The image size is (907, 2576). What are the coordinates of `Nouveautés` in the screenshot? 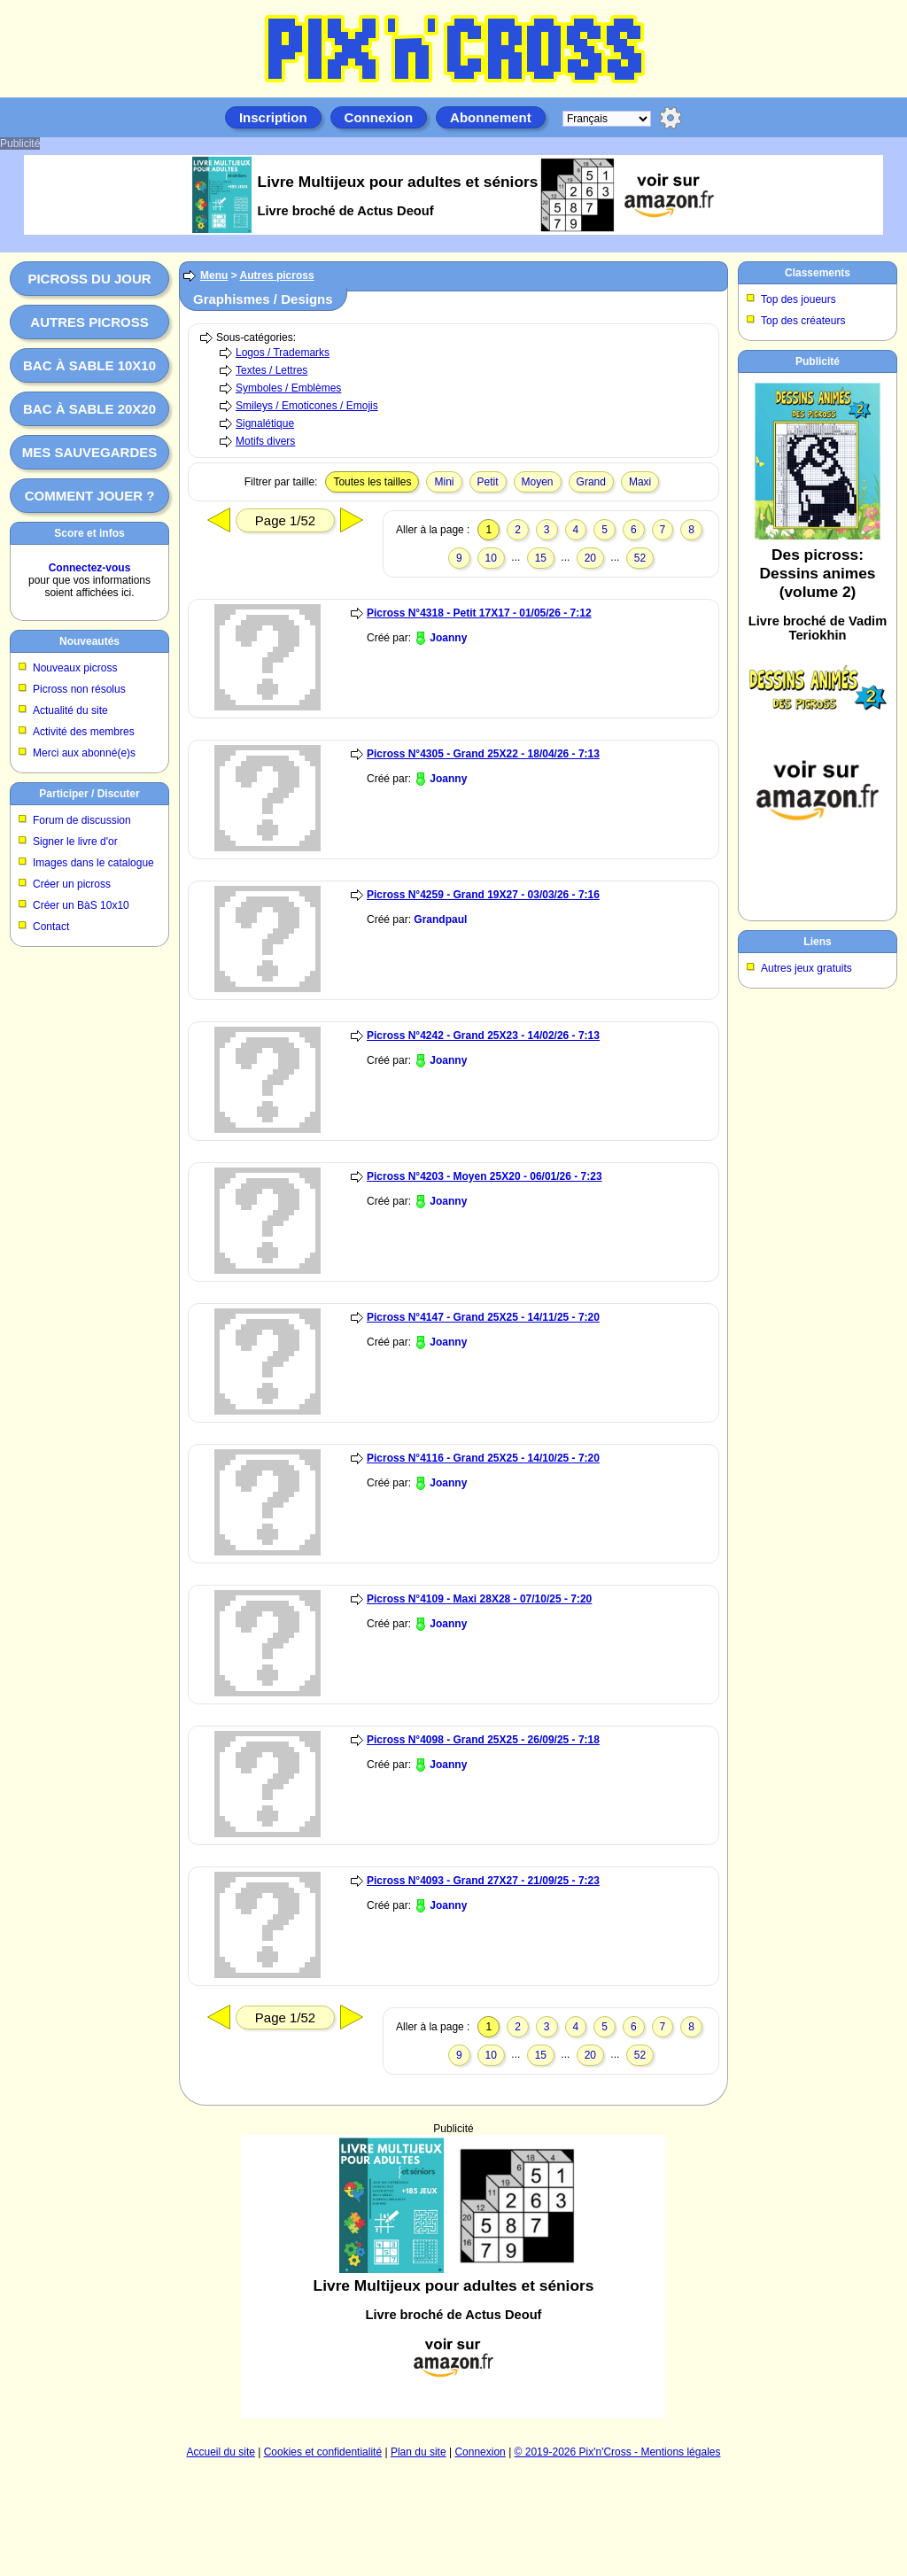 It's located at (89, 641).